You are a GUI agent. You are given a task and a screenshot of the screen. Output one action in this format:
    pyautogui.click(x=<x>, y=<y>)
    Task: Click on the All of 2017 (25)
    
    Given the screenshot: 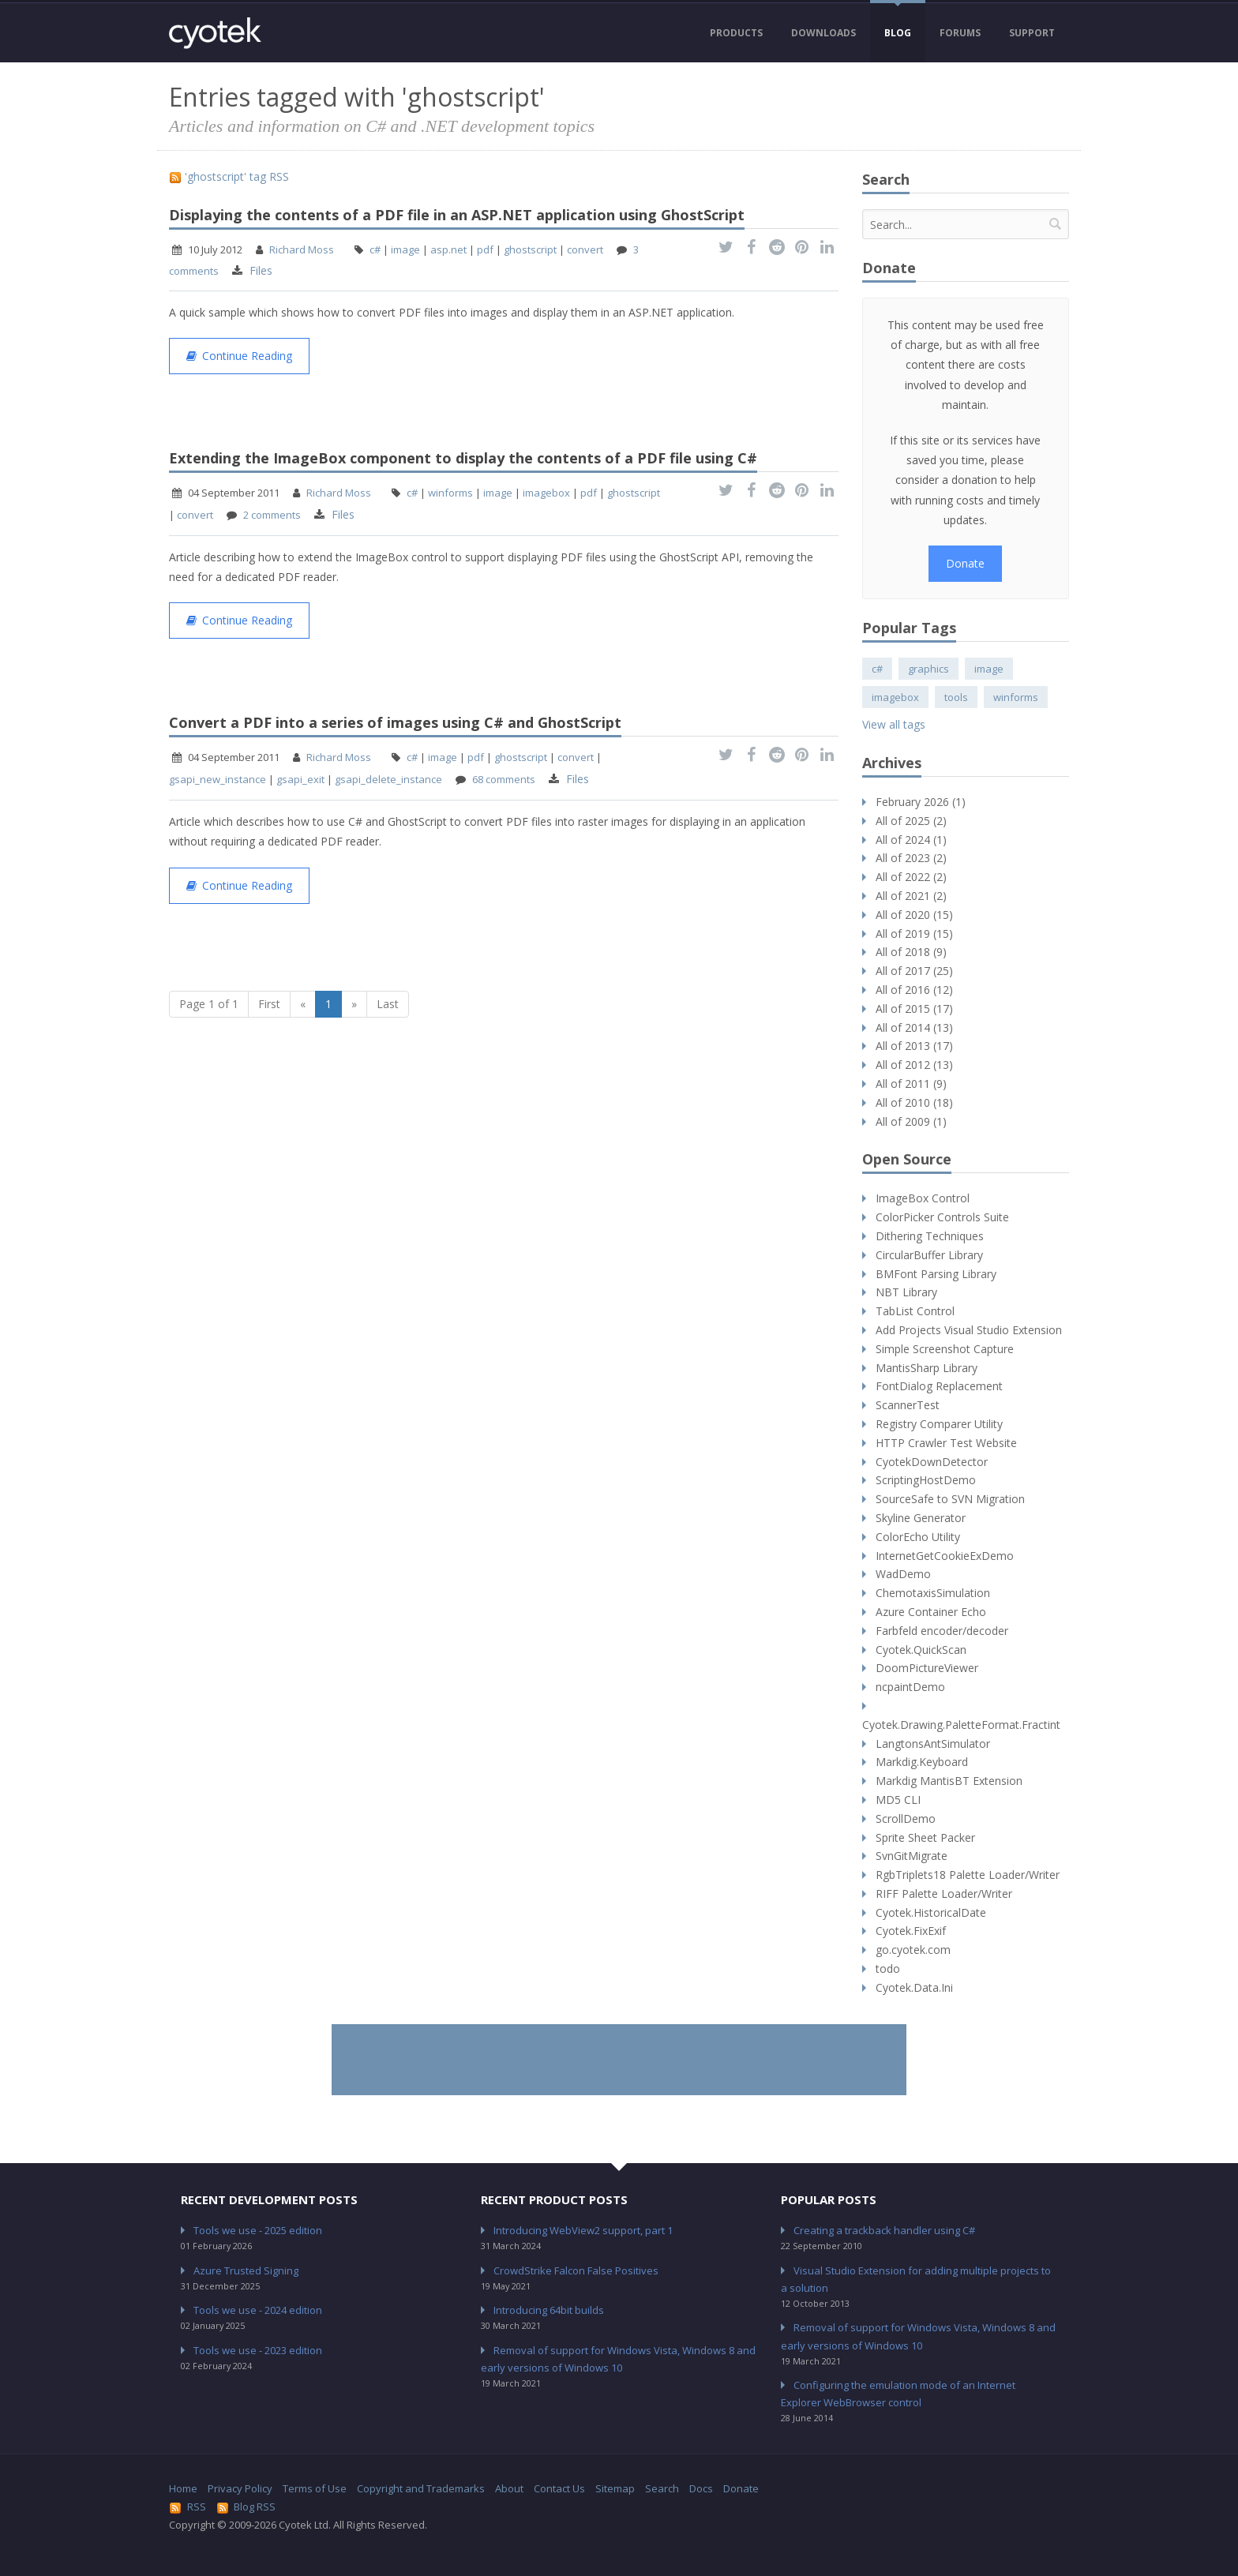 What is the action you would take?
    pyautogui.click(x=914, y=970)
    